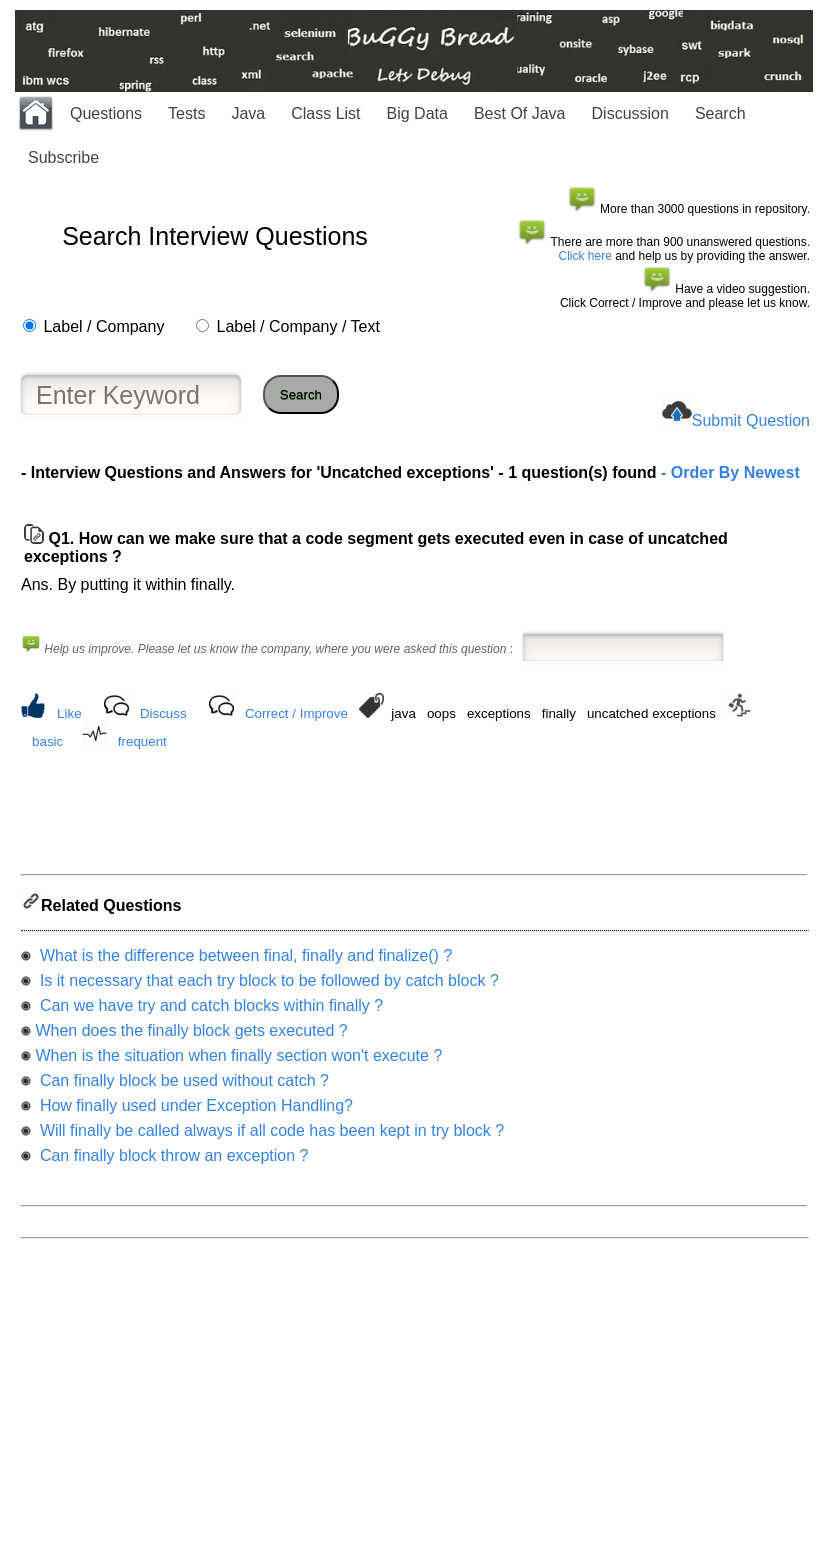  I want to click on Is it necessary that each try block to be followed by catch block ?, so click(266, 986).